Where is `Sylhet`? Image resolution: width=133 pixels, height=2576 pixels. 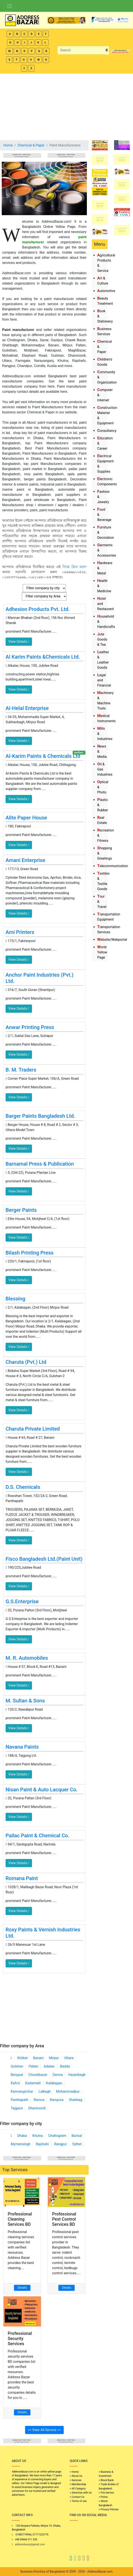 Sylhet is located at coordinates (77, 2144).